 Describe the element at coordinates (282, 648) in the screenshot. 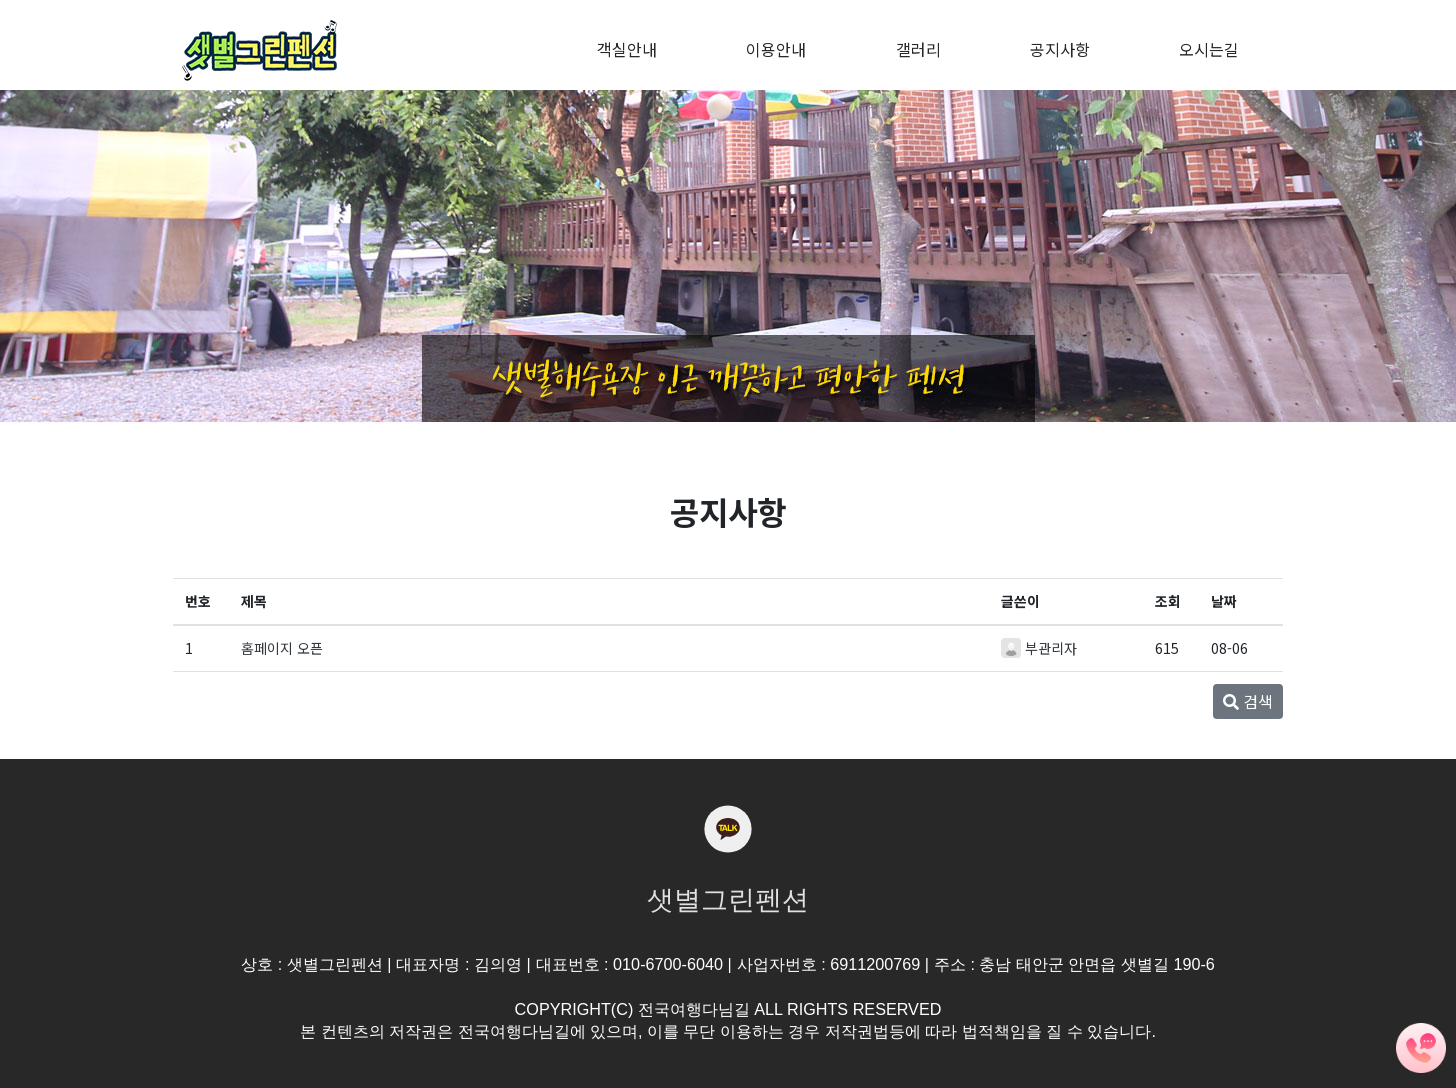

I see `홈페이지 오픈` at that location.